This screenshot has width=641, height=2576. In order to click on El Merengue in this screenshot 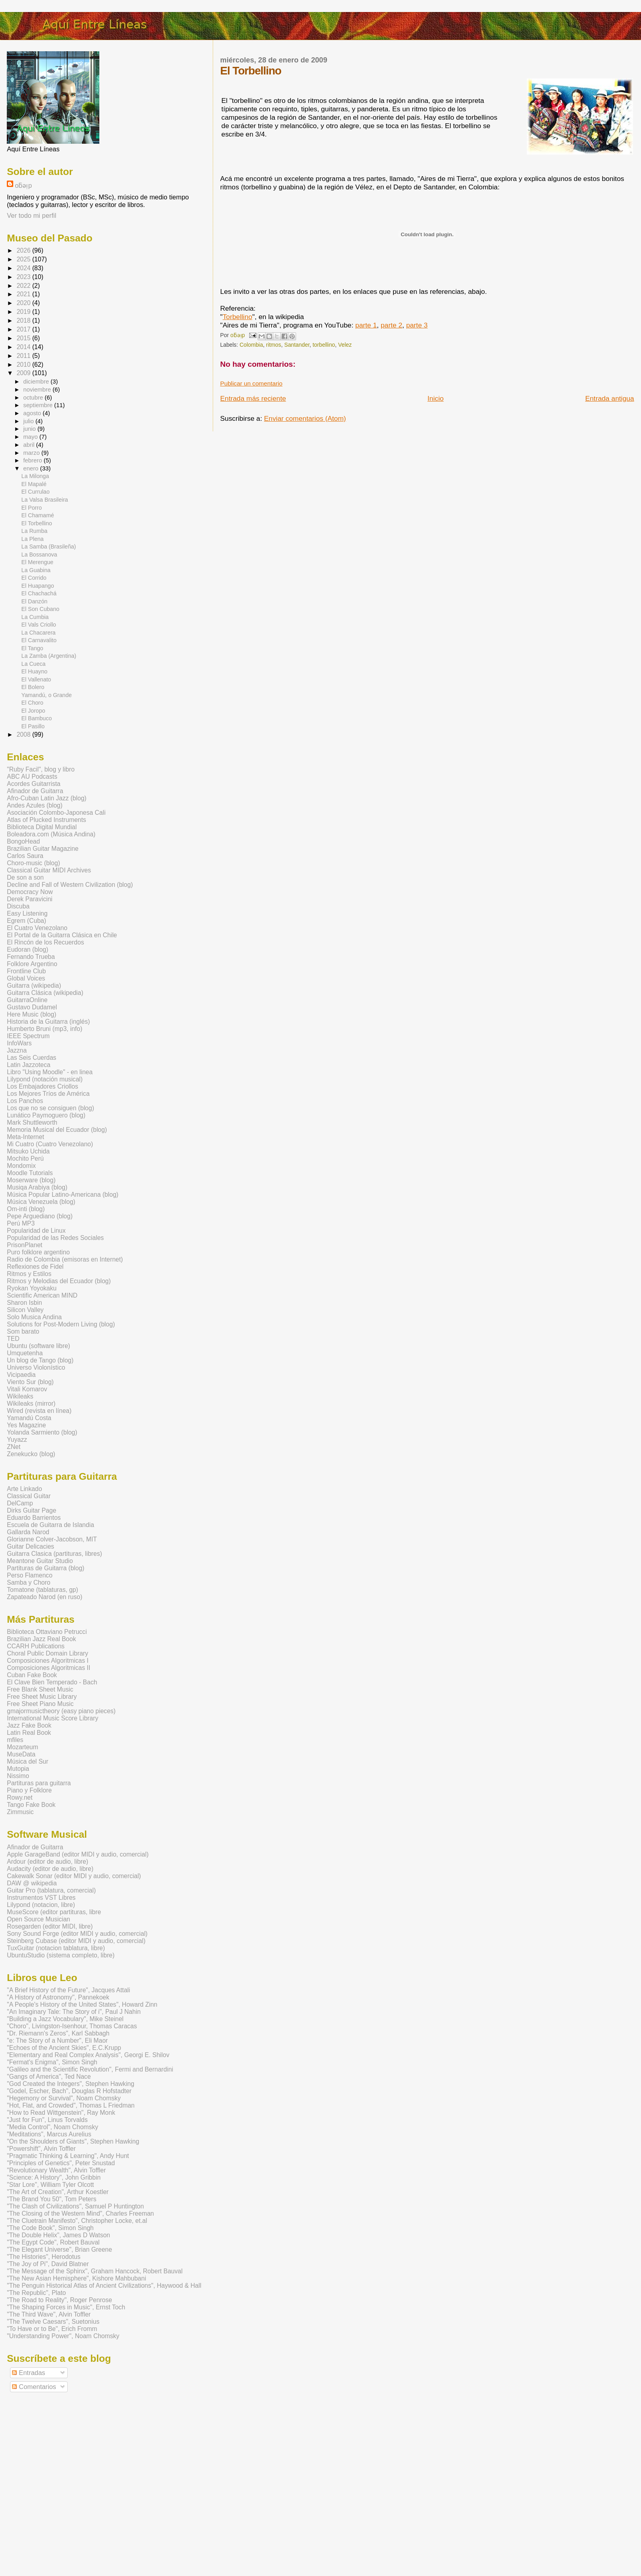, I will do `click(37, 562)`.